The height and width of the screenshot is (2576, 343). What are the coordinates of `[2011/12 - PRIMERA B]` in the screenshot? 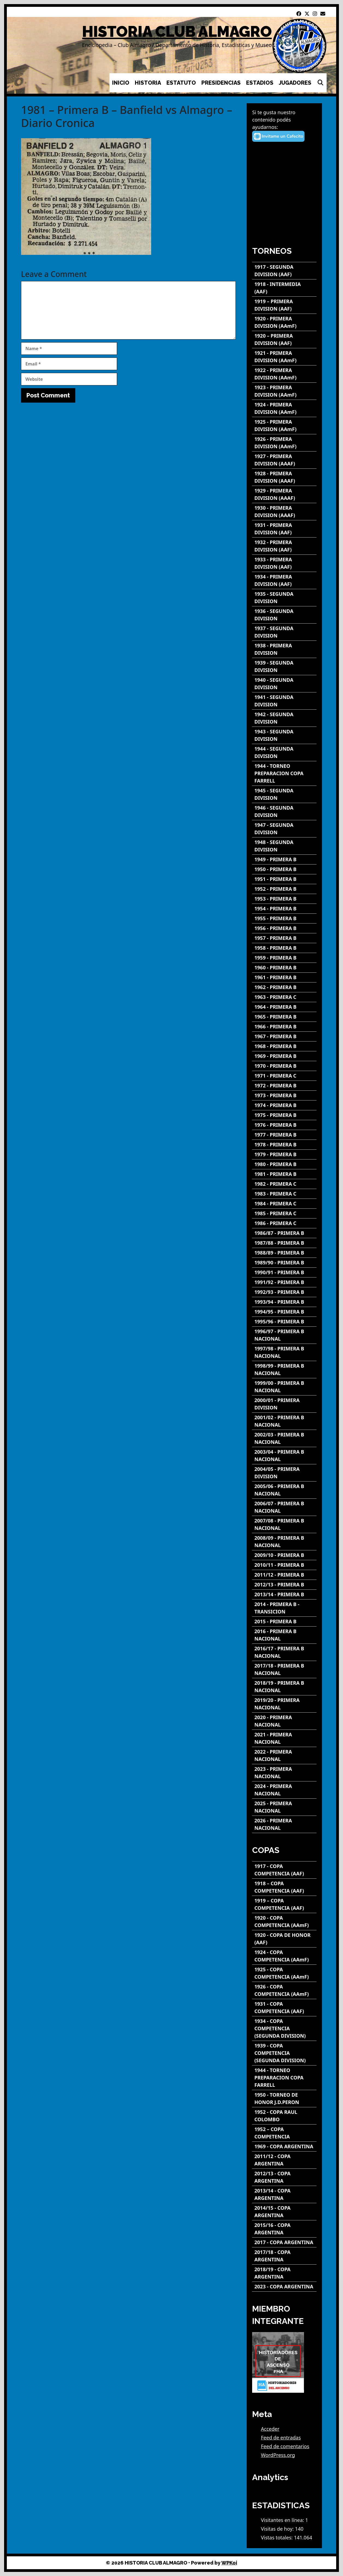 It's located at (284, 1575).